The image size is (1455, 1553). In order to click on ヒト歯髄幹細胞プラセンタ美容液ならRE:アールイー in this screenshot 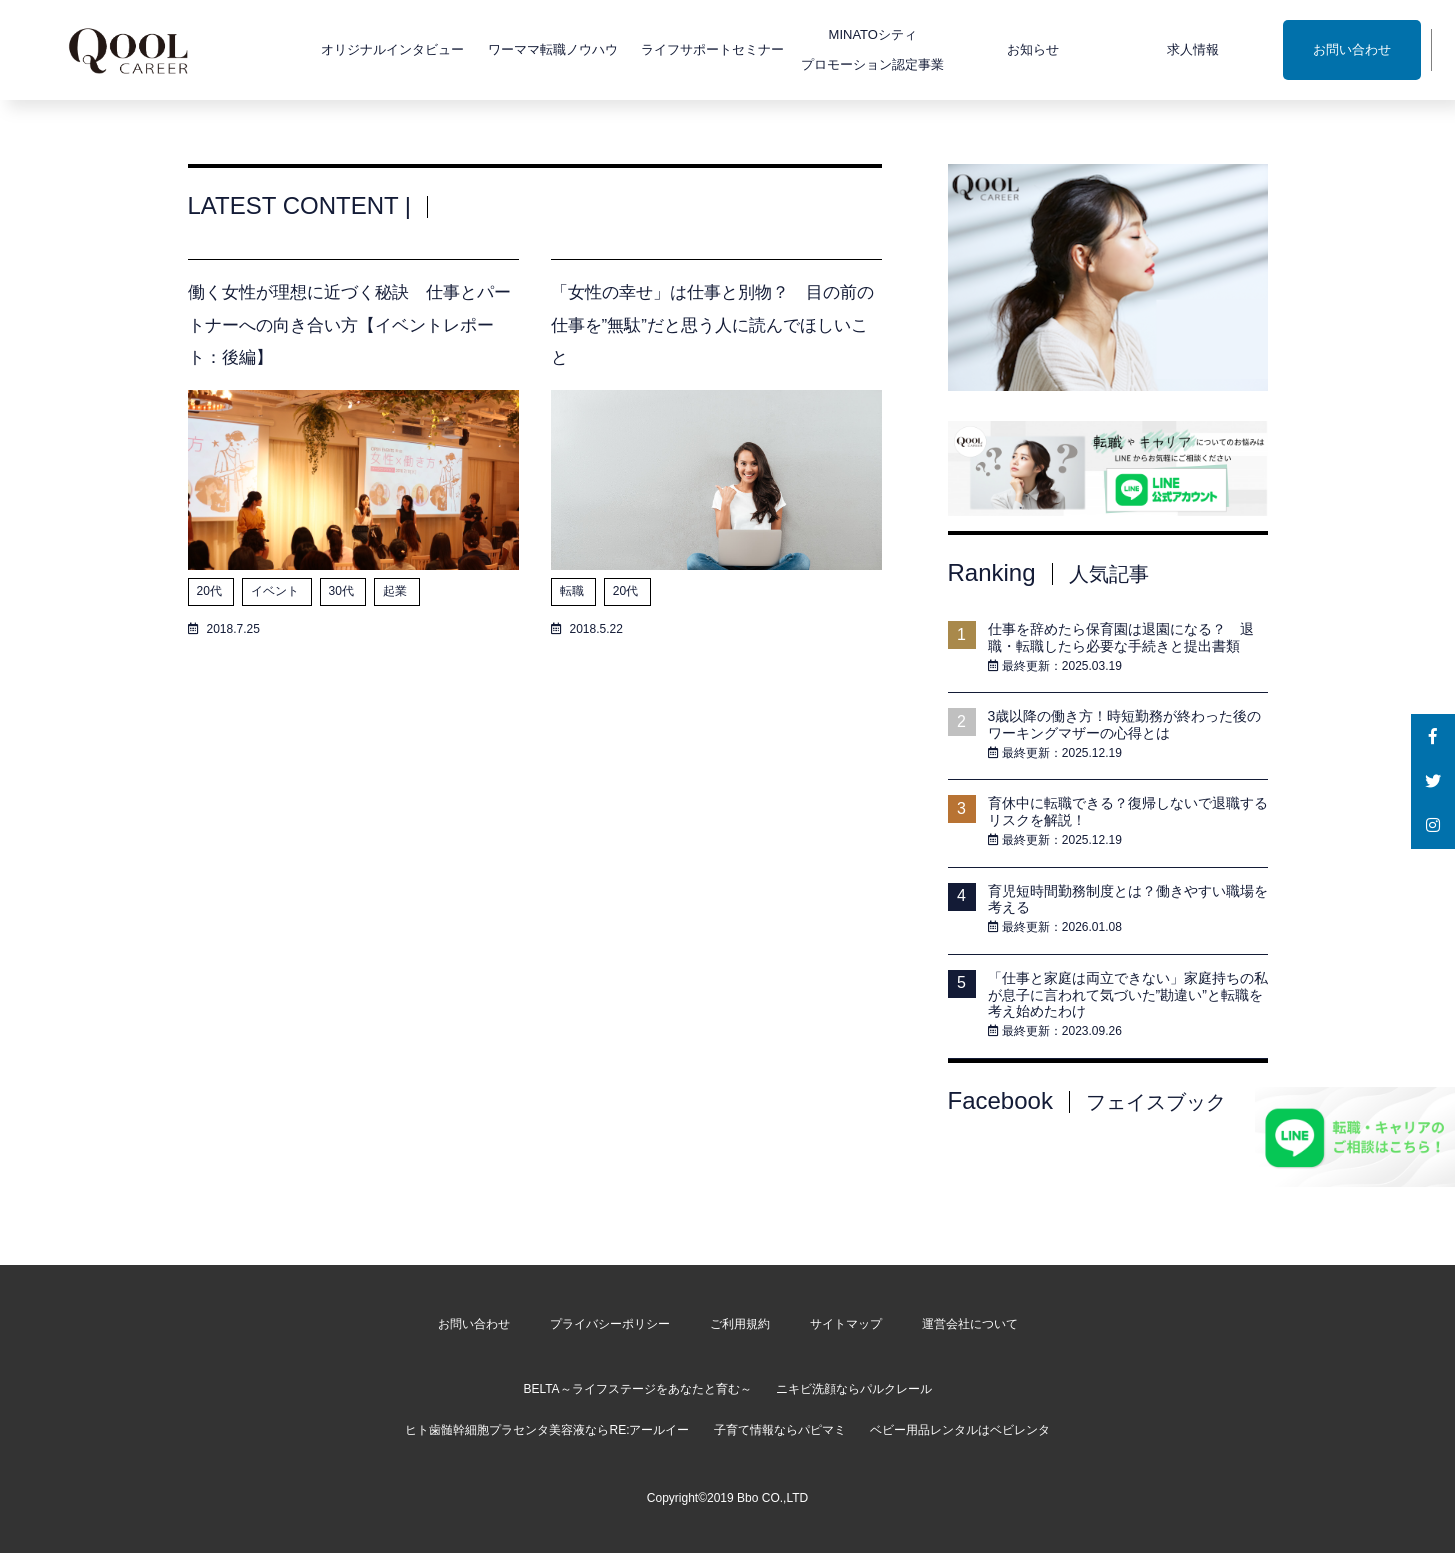, I will do `click(547, 1430)`.